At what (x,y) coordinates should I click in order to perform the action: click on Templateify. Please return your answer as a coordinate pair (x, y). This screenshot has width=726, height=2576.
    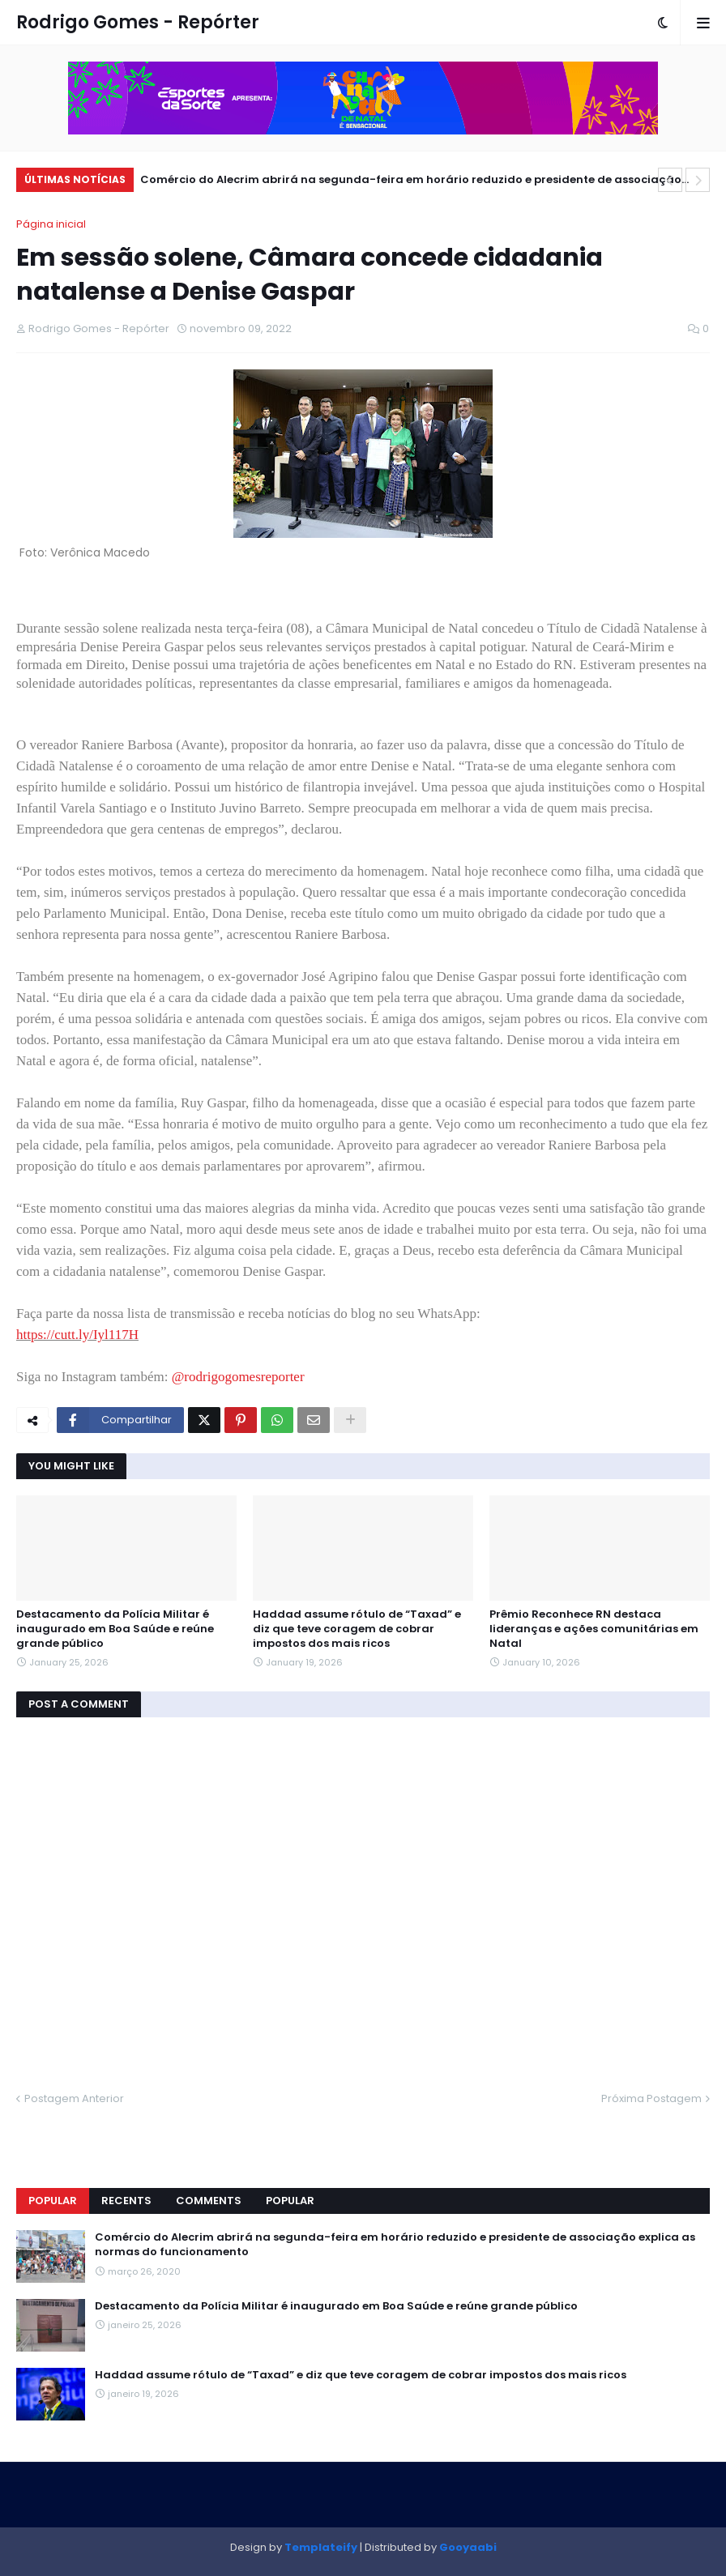
    Looking at the image, I should click on (320, 2547).